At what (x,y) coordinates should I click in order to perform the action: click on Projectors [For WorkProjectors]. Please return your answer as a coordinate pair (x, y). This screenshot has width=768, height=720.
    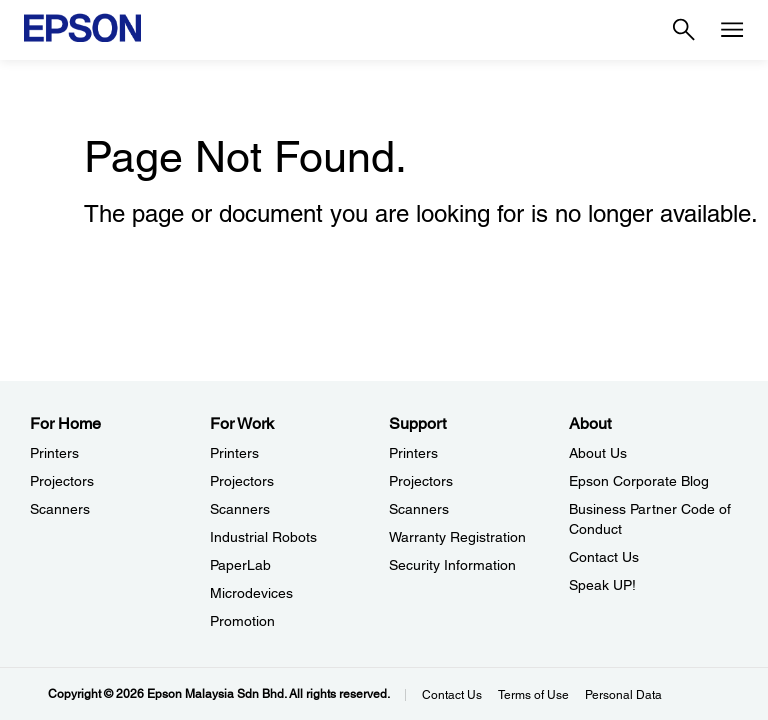
    Looking at the image, I should click on (242, 481).